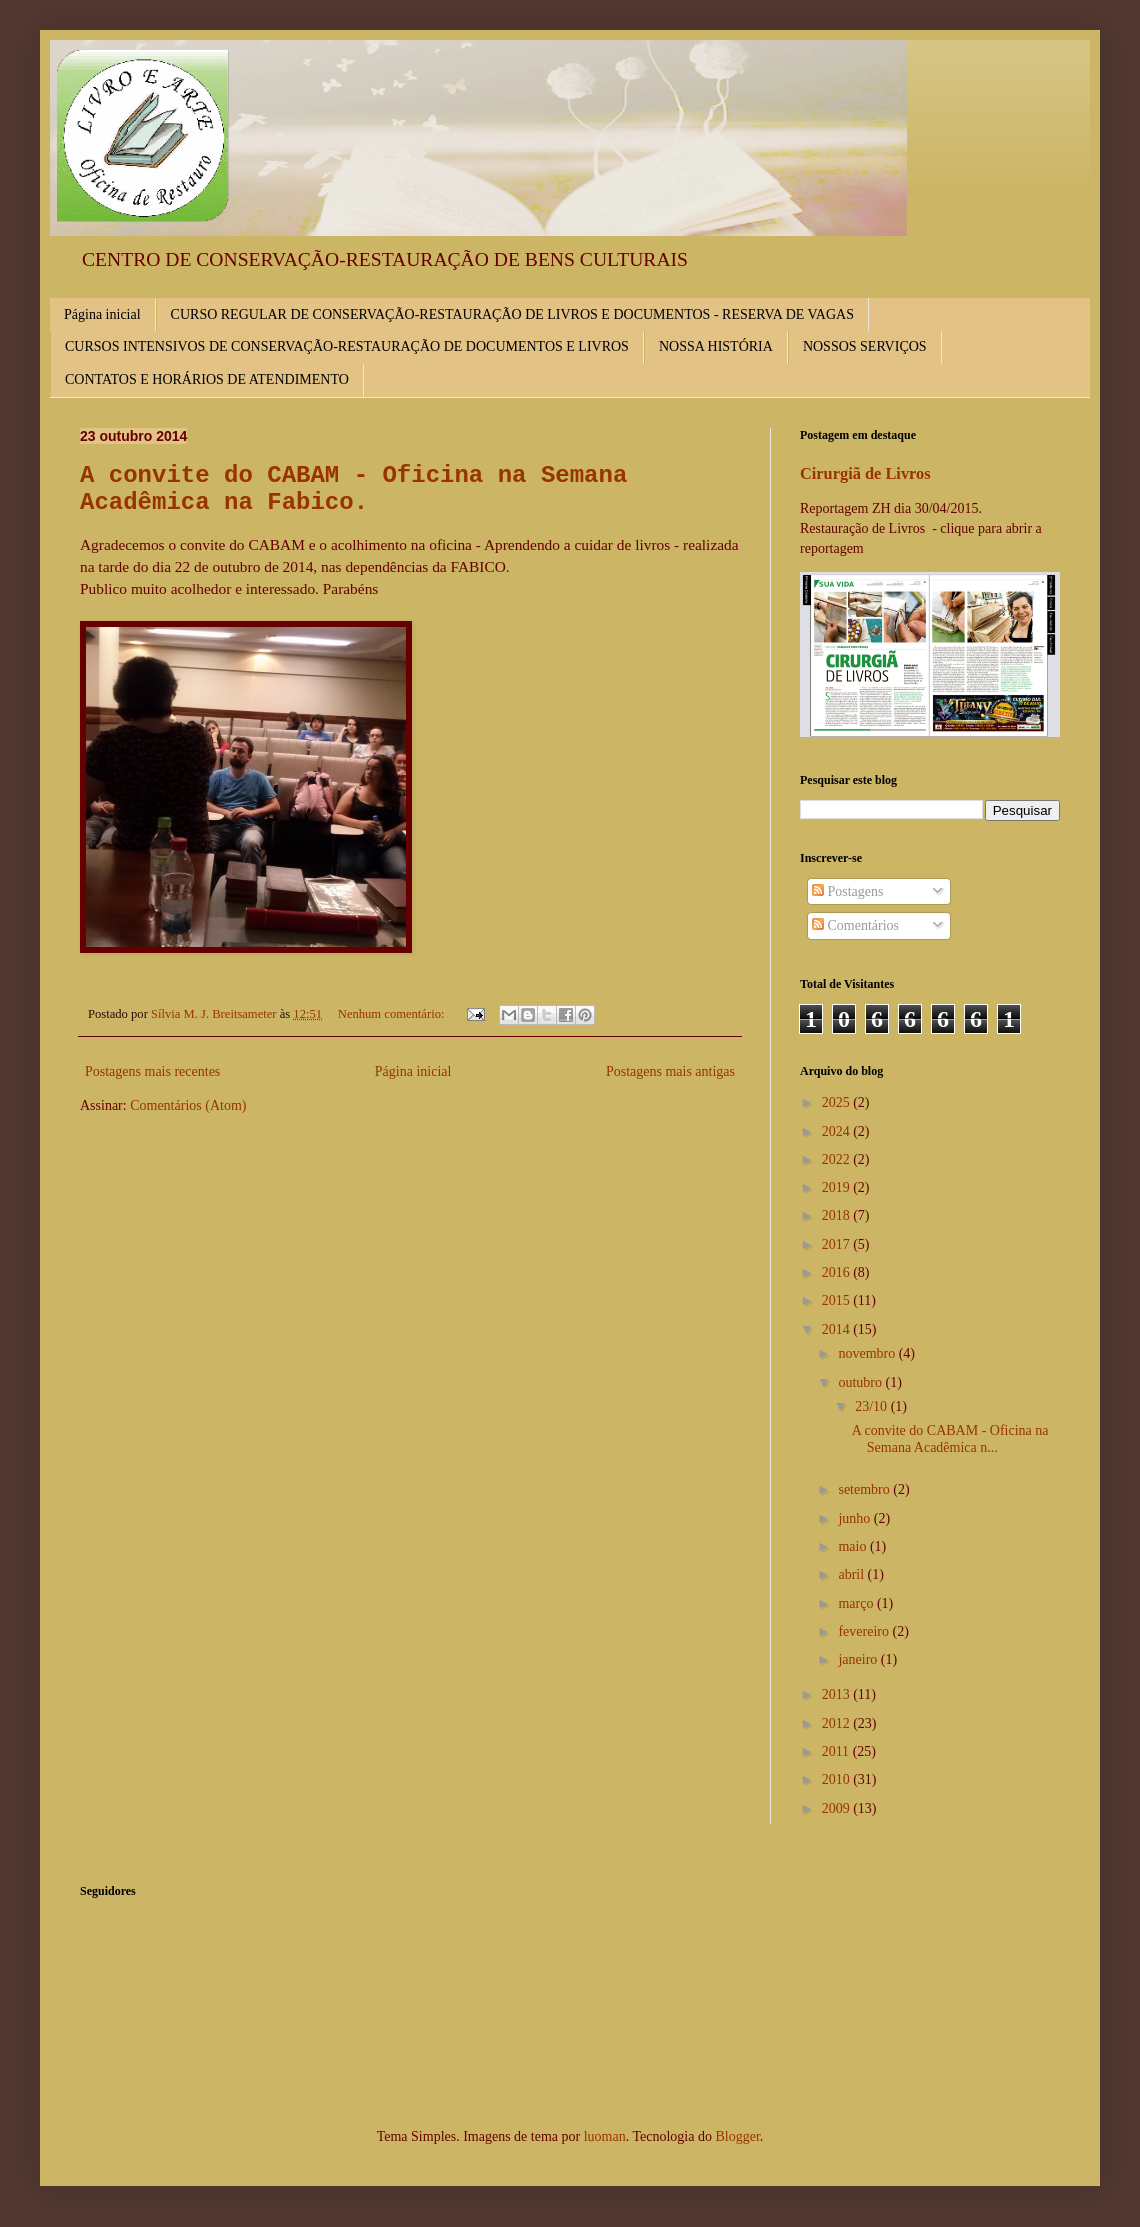 The image size is (1140, 2227). I want to click on Postagens mais recentes, so click(152, 1071).